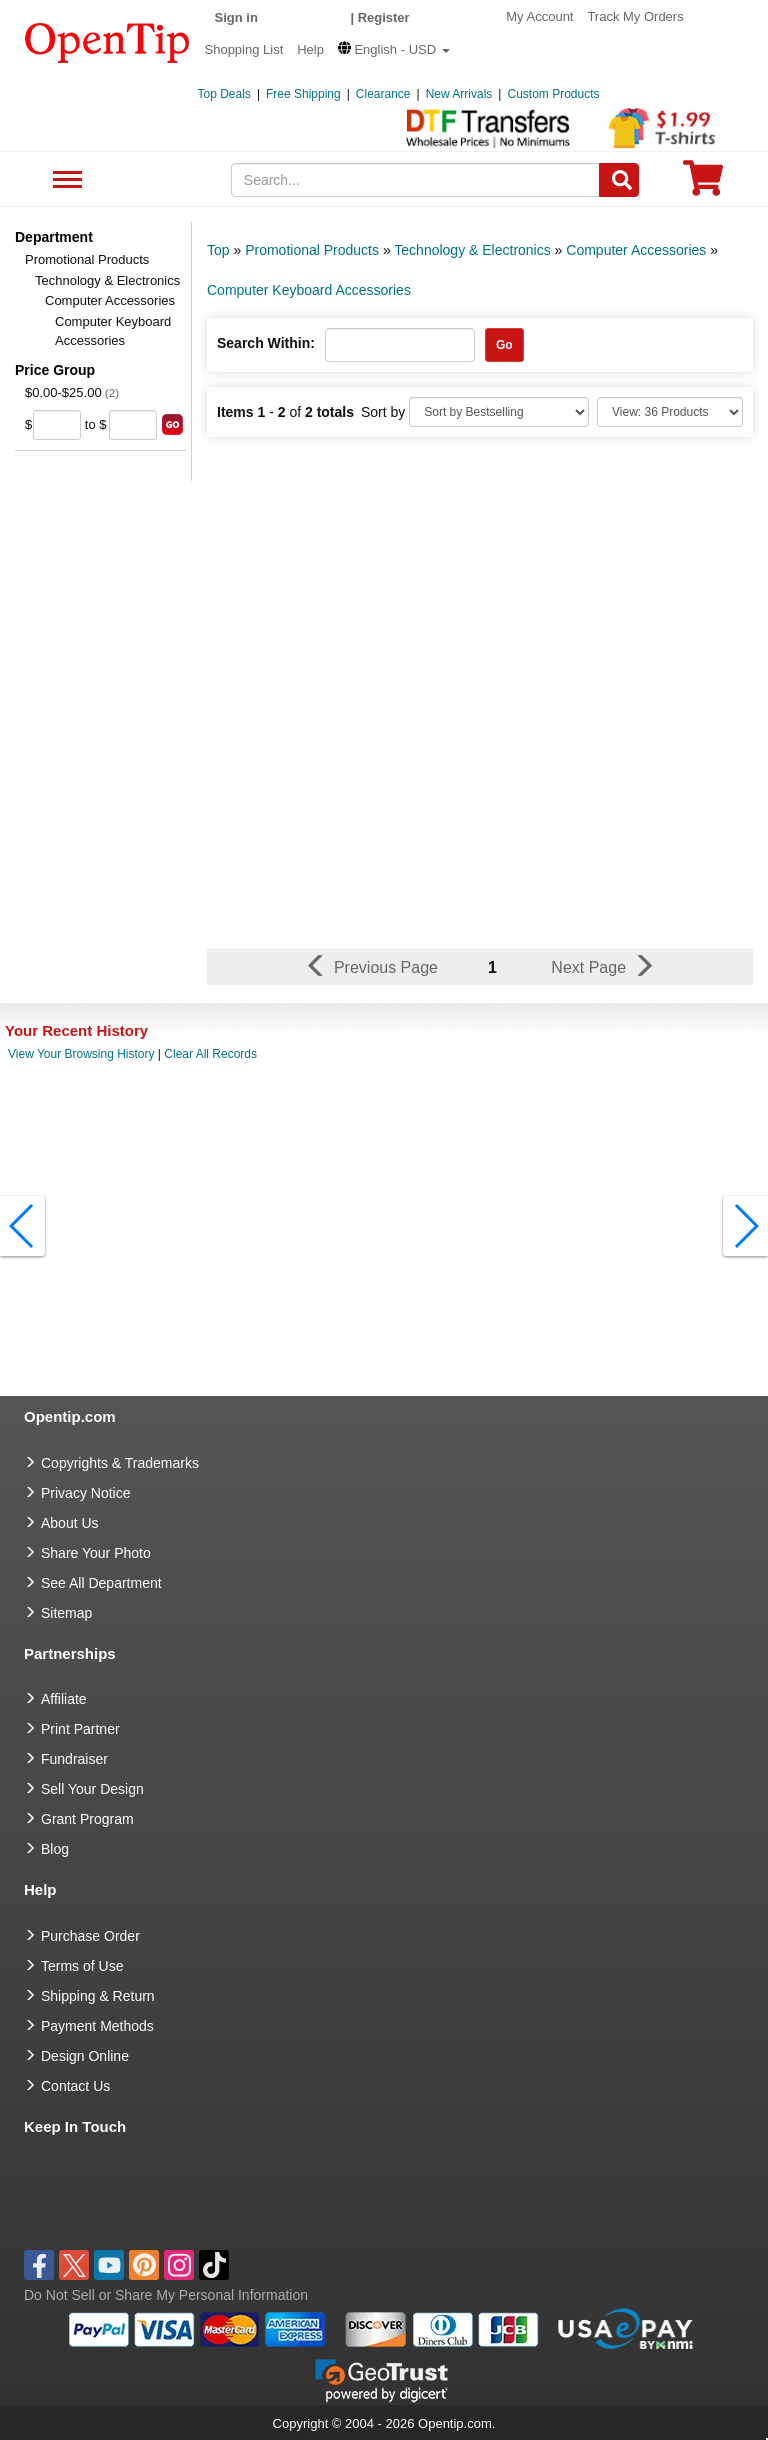  What do you see at coordinates (303, 94) in the screenshot?
I see `Free Shipping` at bounding box center [303, 94].